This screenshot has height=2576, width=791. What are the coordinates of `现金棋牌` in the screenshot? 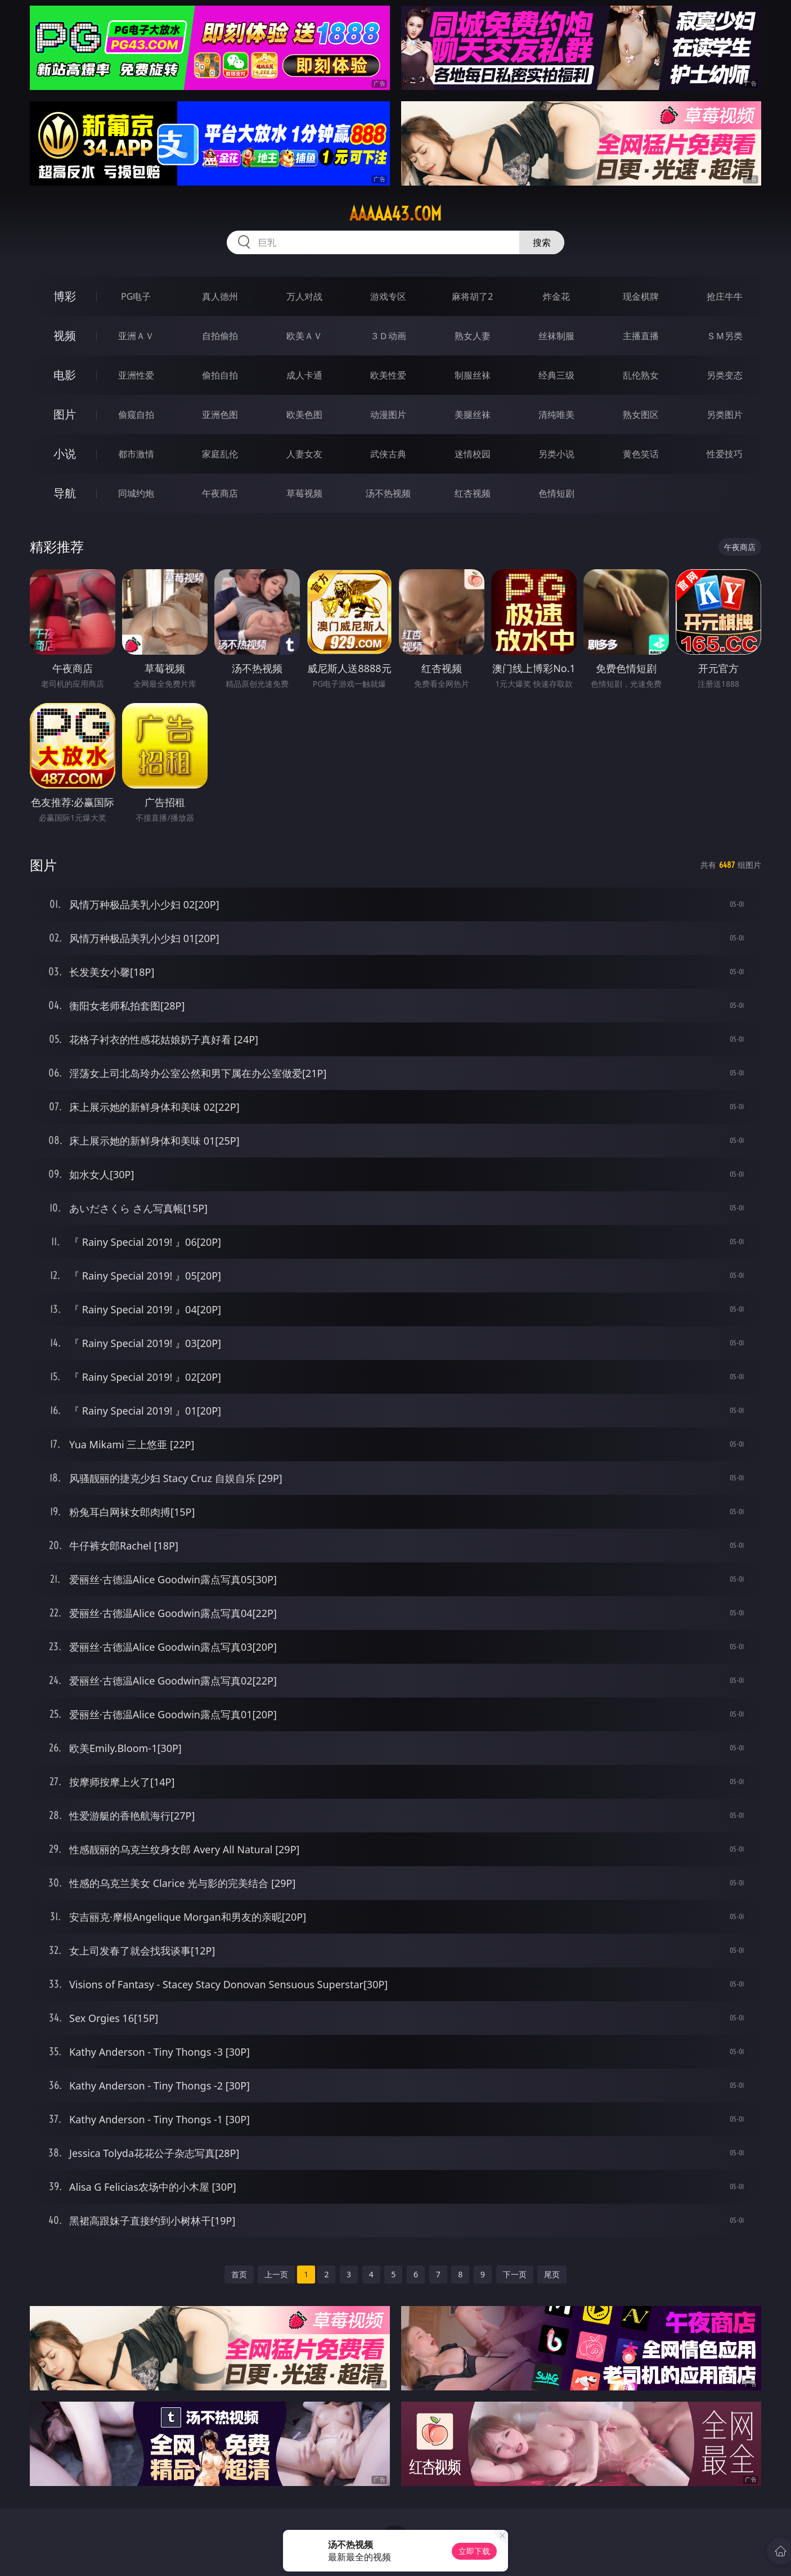 It's located at (641, 296).